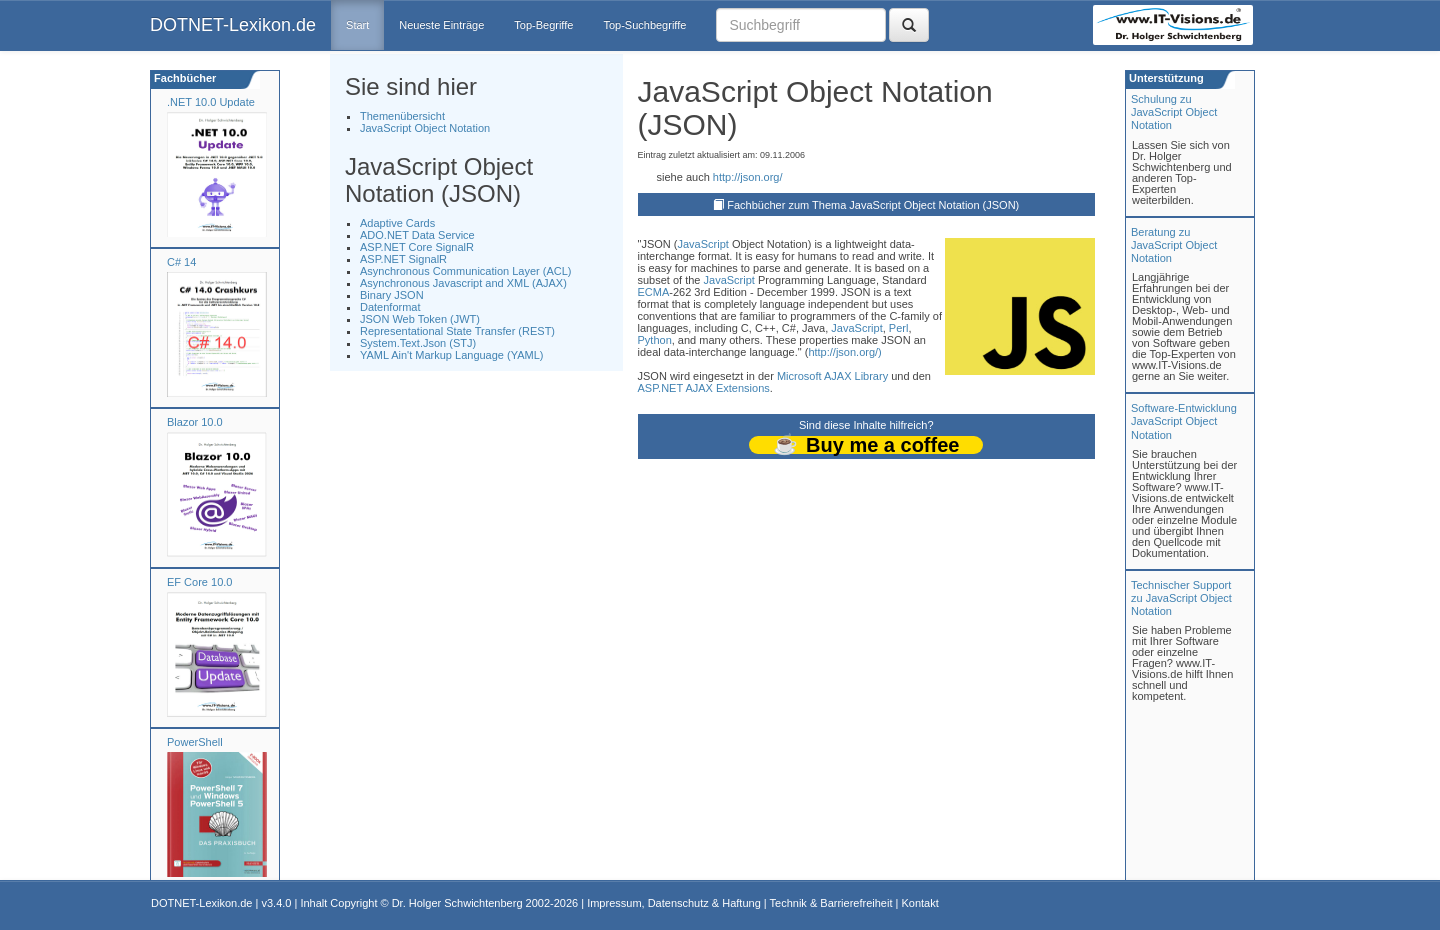  Describe the element at coordinates (417, 235) in the screenshot. I see `ADO.NET Data Service` at that location.